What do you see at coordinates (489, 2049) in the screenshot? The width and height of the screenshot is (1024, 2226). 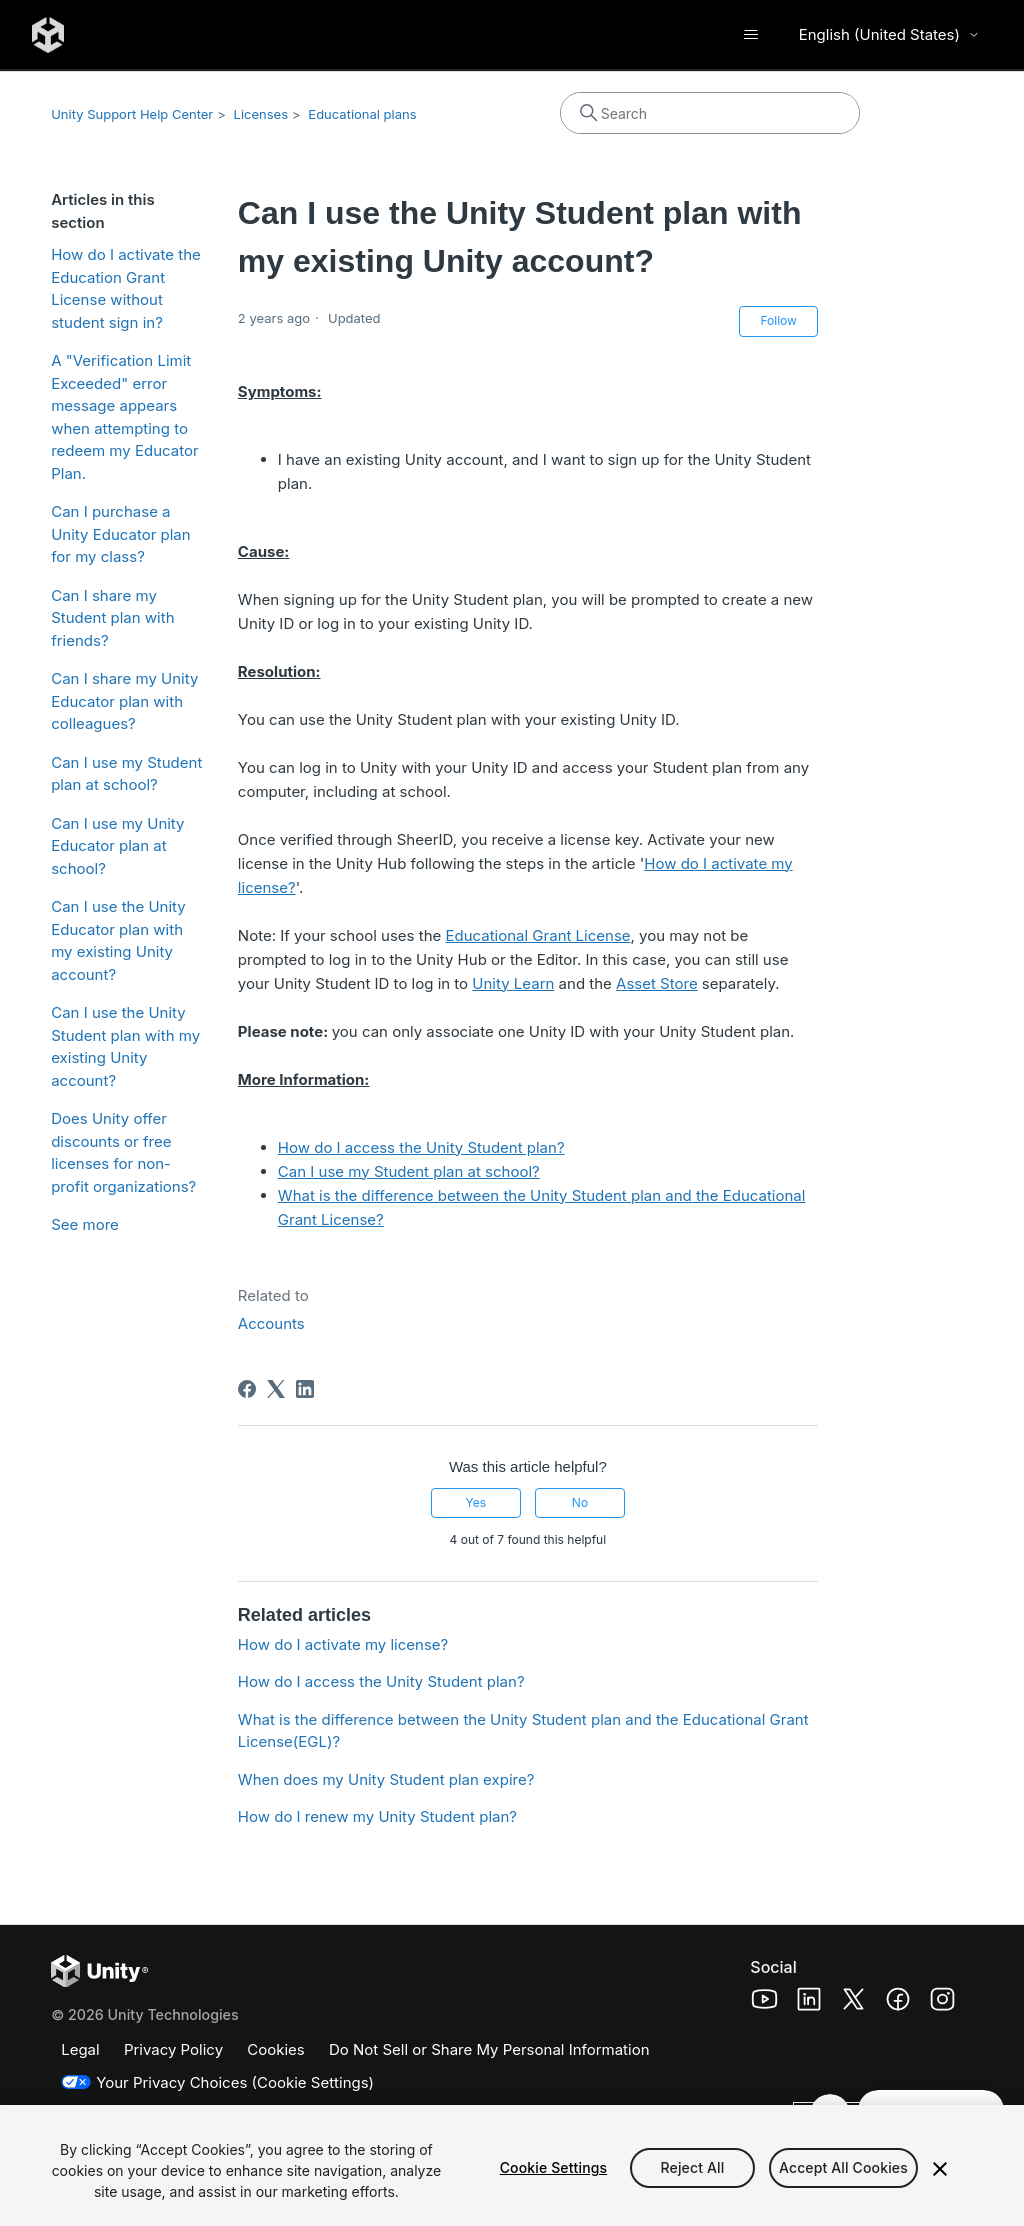 I see `Do Not Sell or Share My Personal Information [Do not sell my personal information]` at bounding box center [489, 2049].